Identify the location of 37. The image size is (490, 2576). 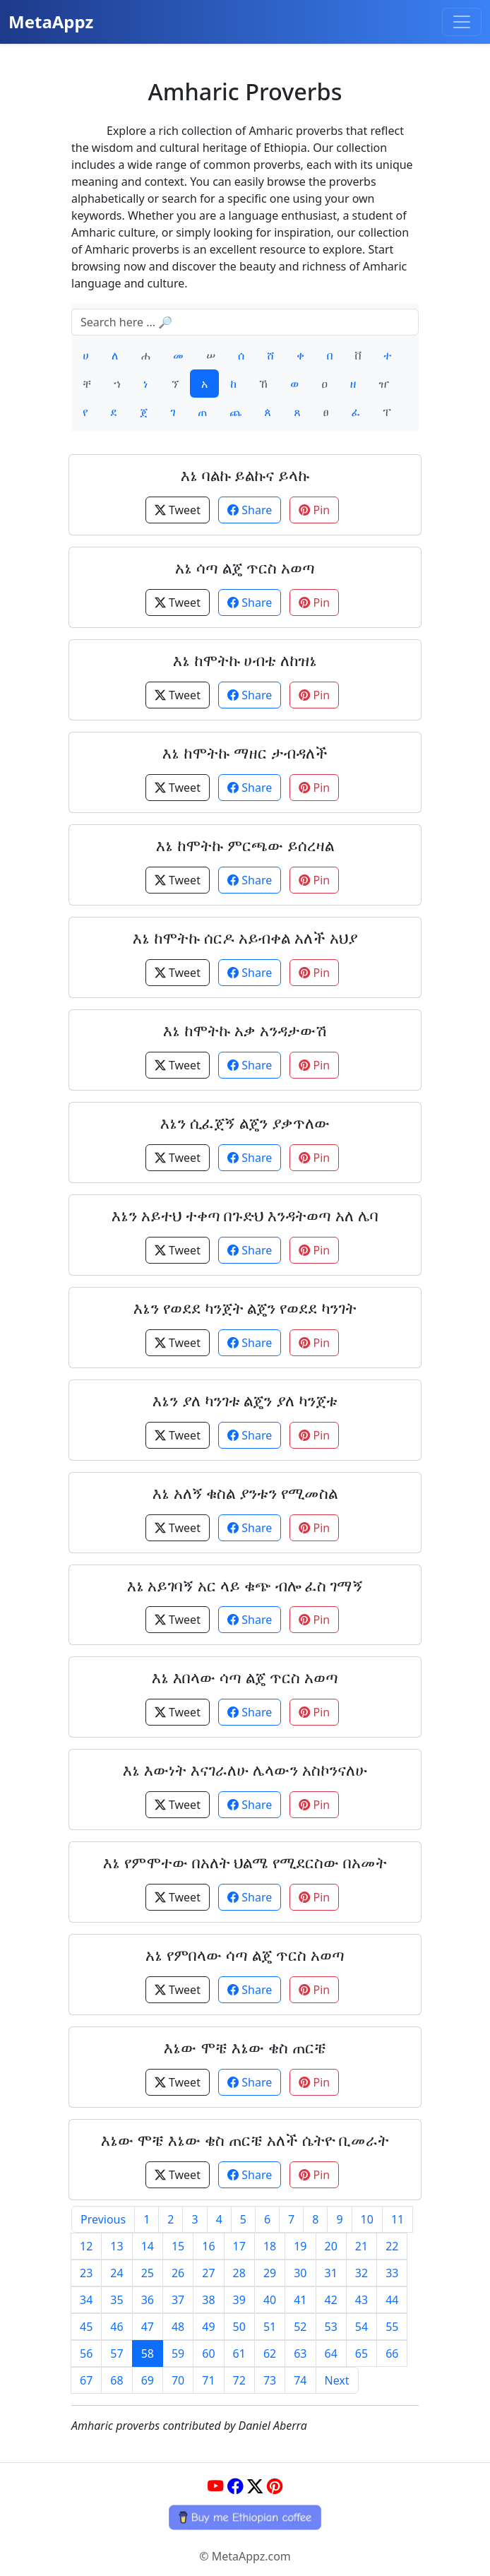
(178, 2300).